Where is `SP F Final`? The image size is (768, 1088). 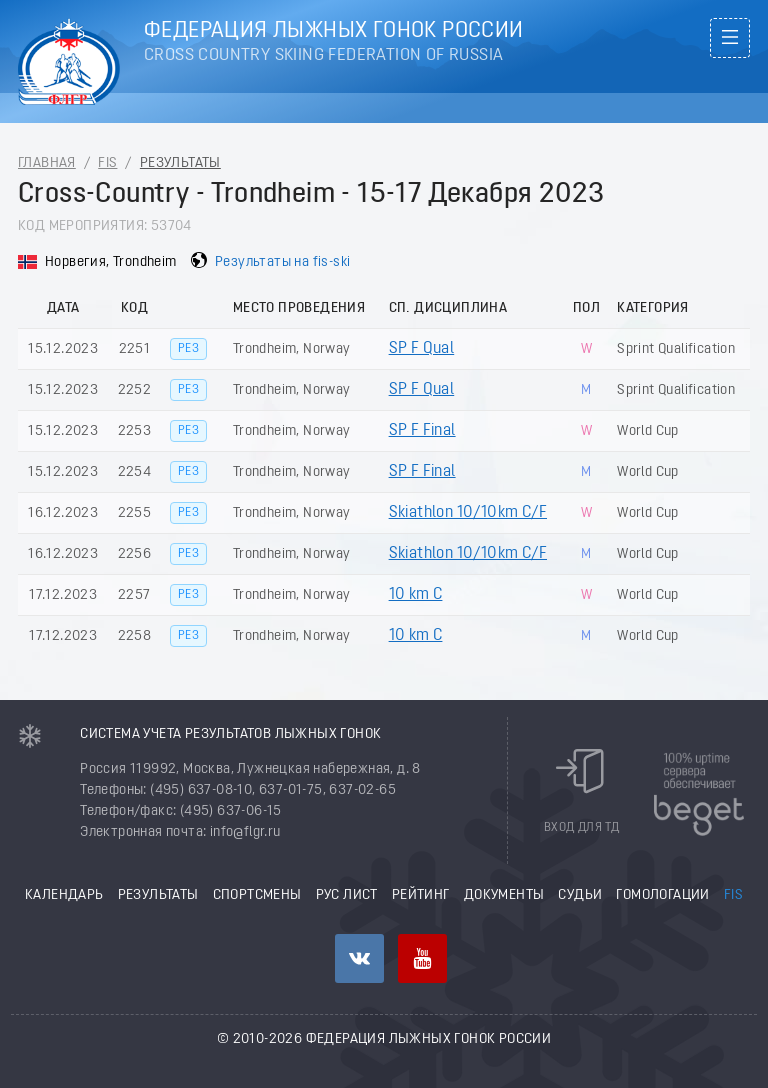 SP F Final is located at coordinates (422, 431).